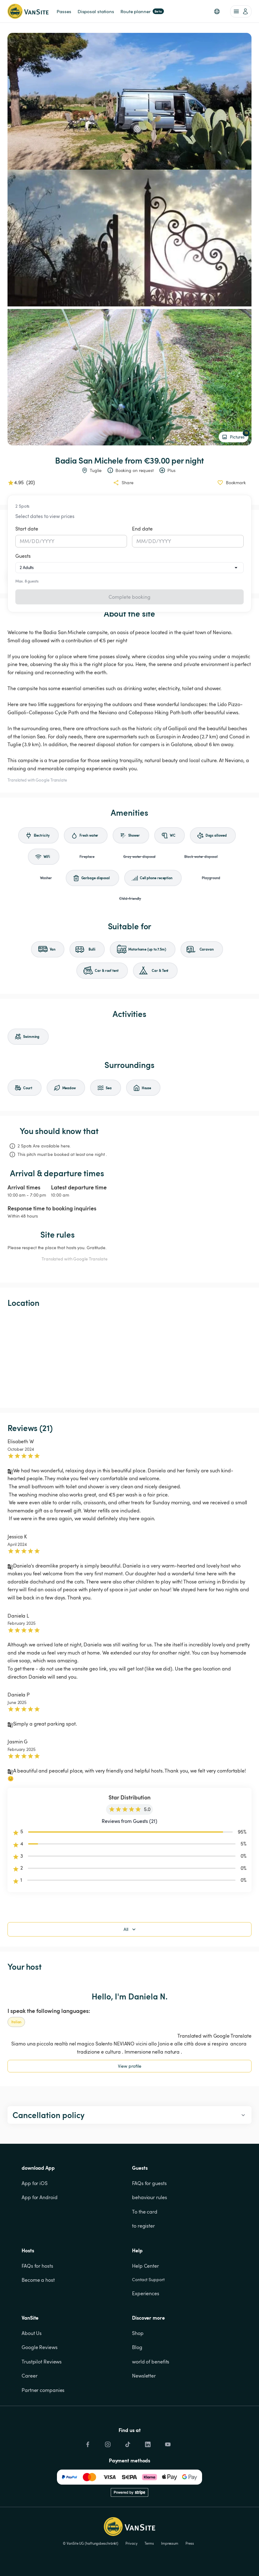  What do you see at coordinates (149, 2543) in the screenshot?
I see `Terms` at bounding box center [149, 2543].